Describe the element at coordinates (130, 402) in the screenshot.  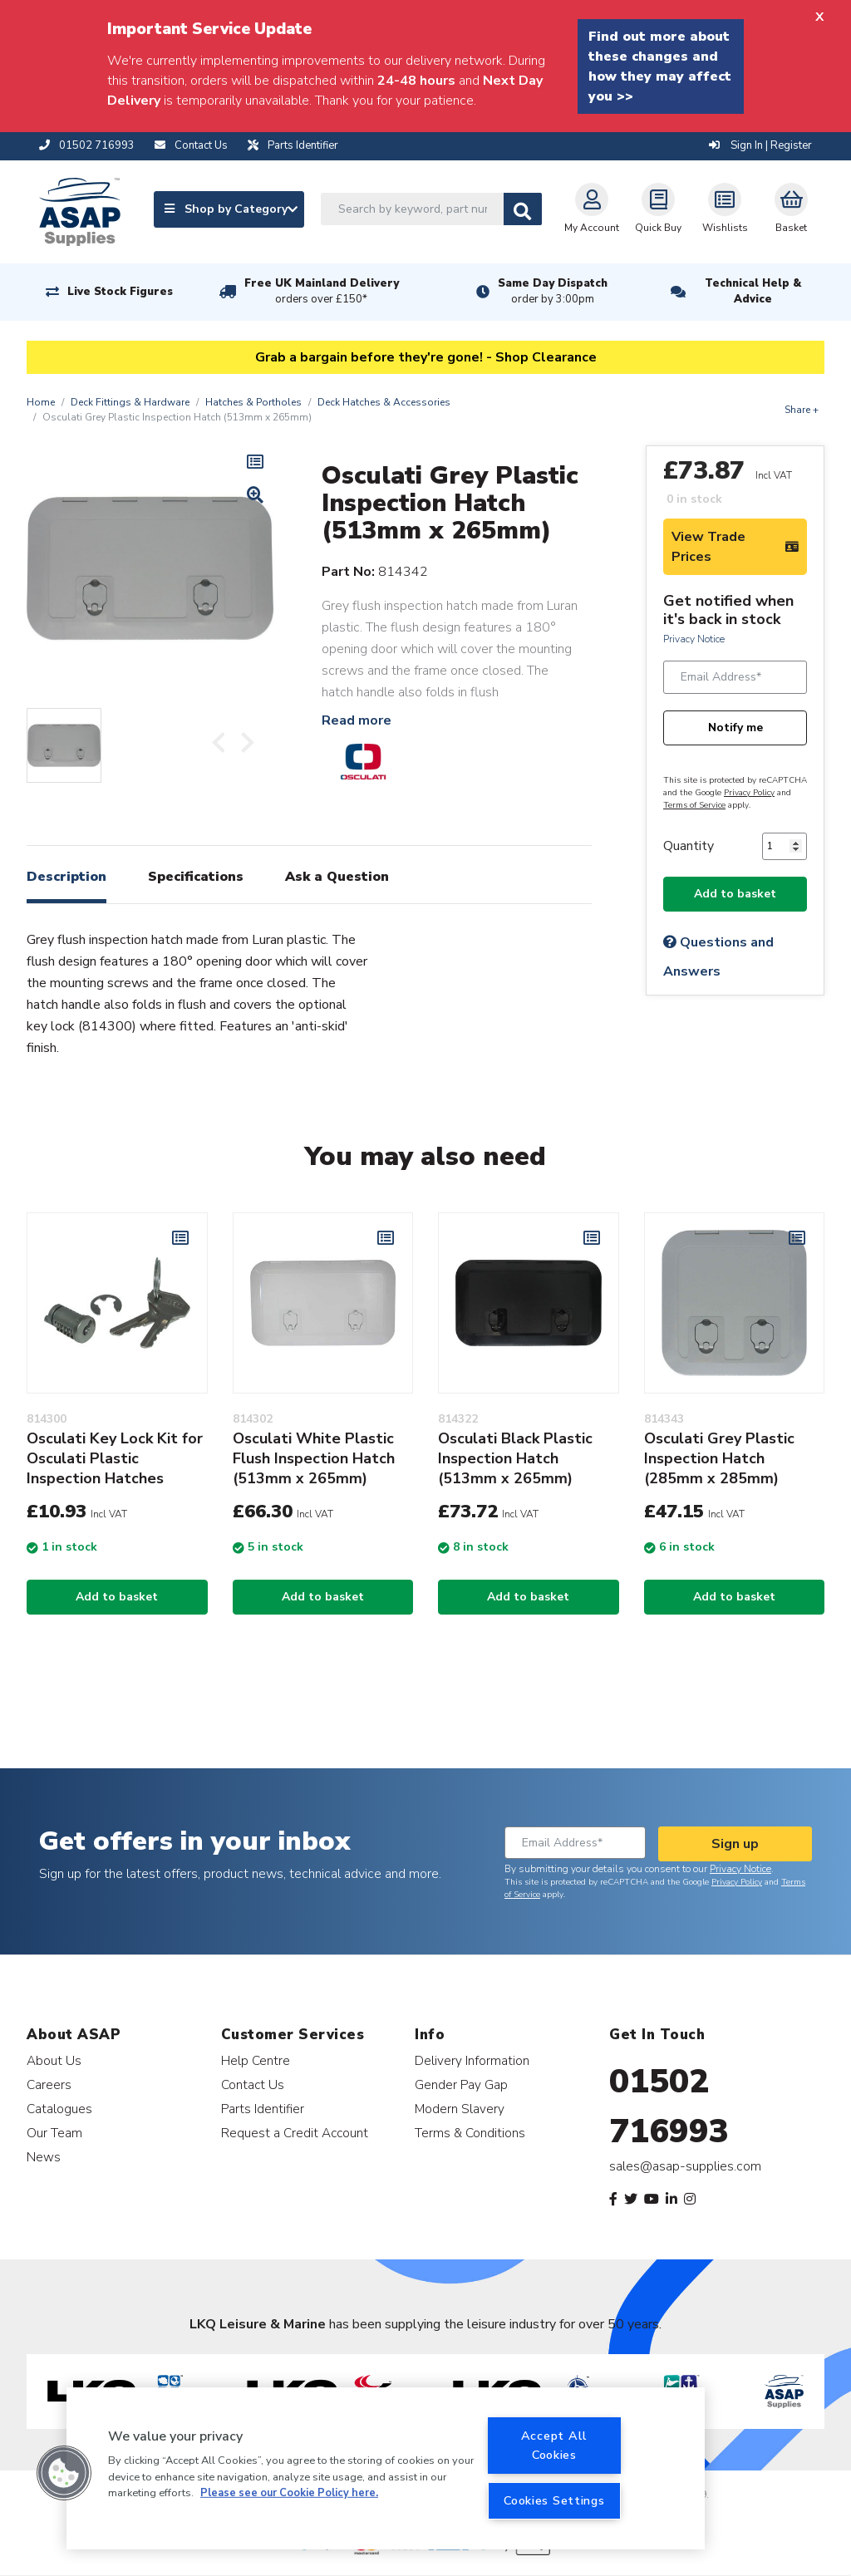
I see `Deck Fittings & Hardware` at that location.